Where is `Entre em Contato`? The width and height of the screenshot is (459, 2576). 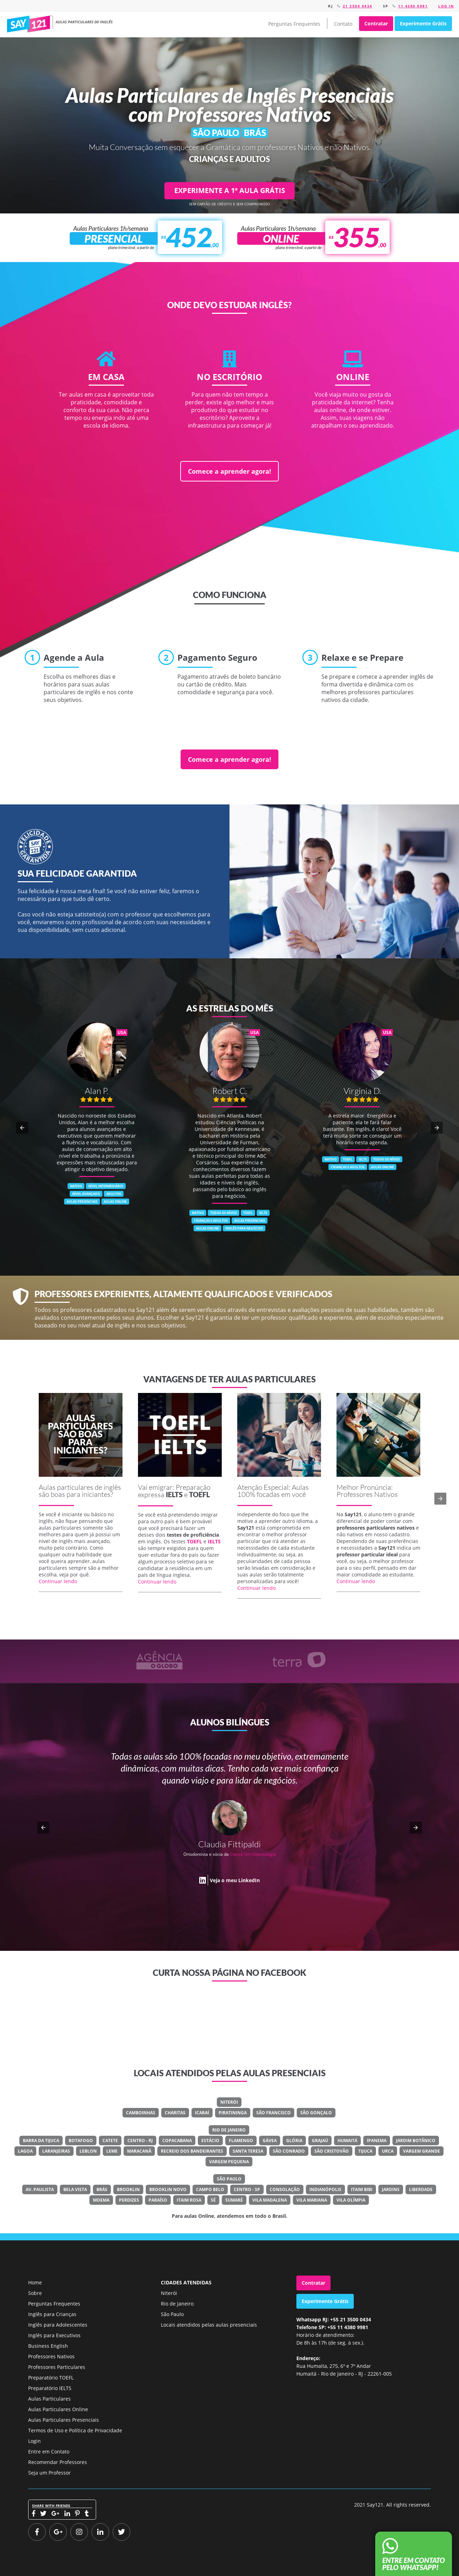
Entre em Contato is located at coordinates (48, 2451).